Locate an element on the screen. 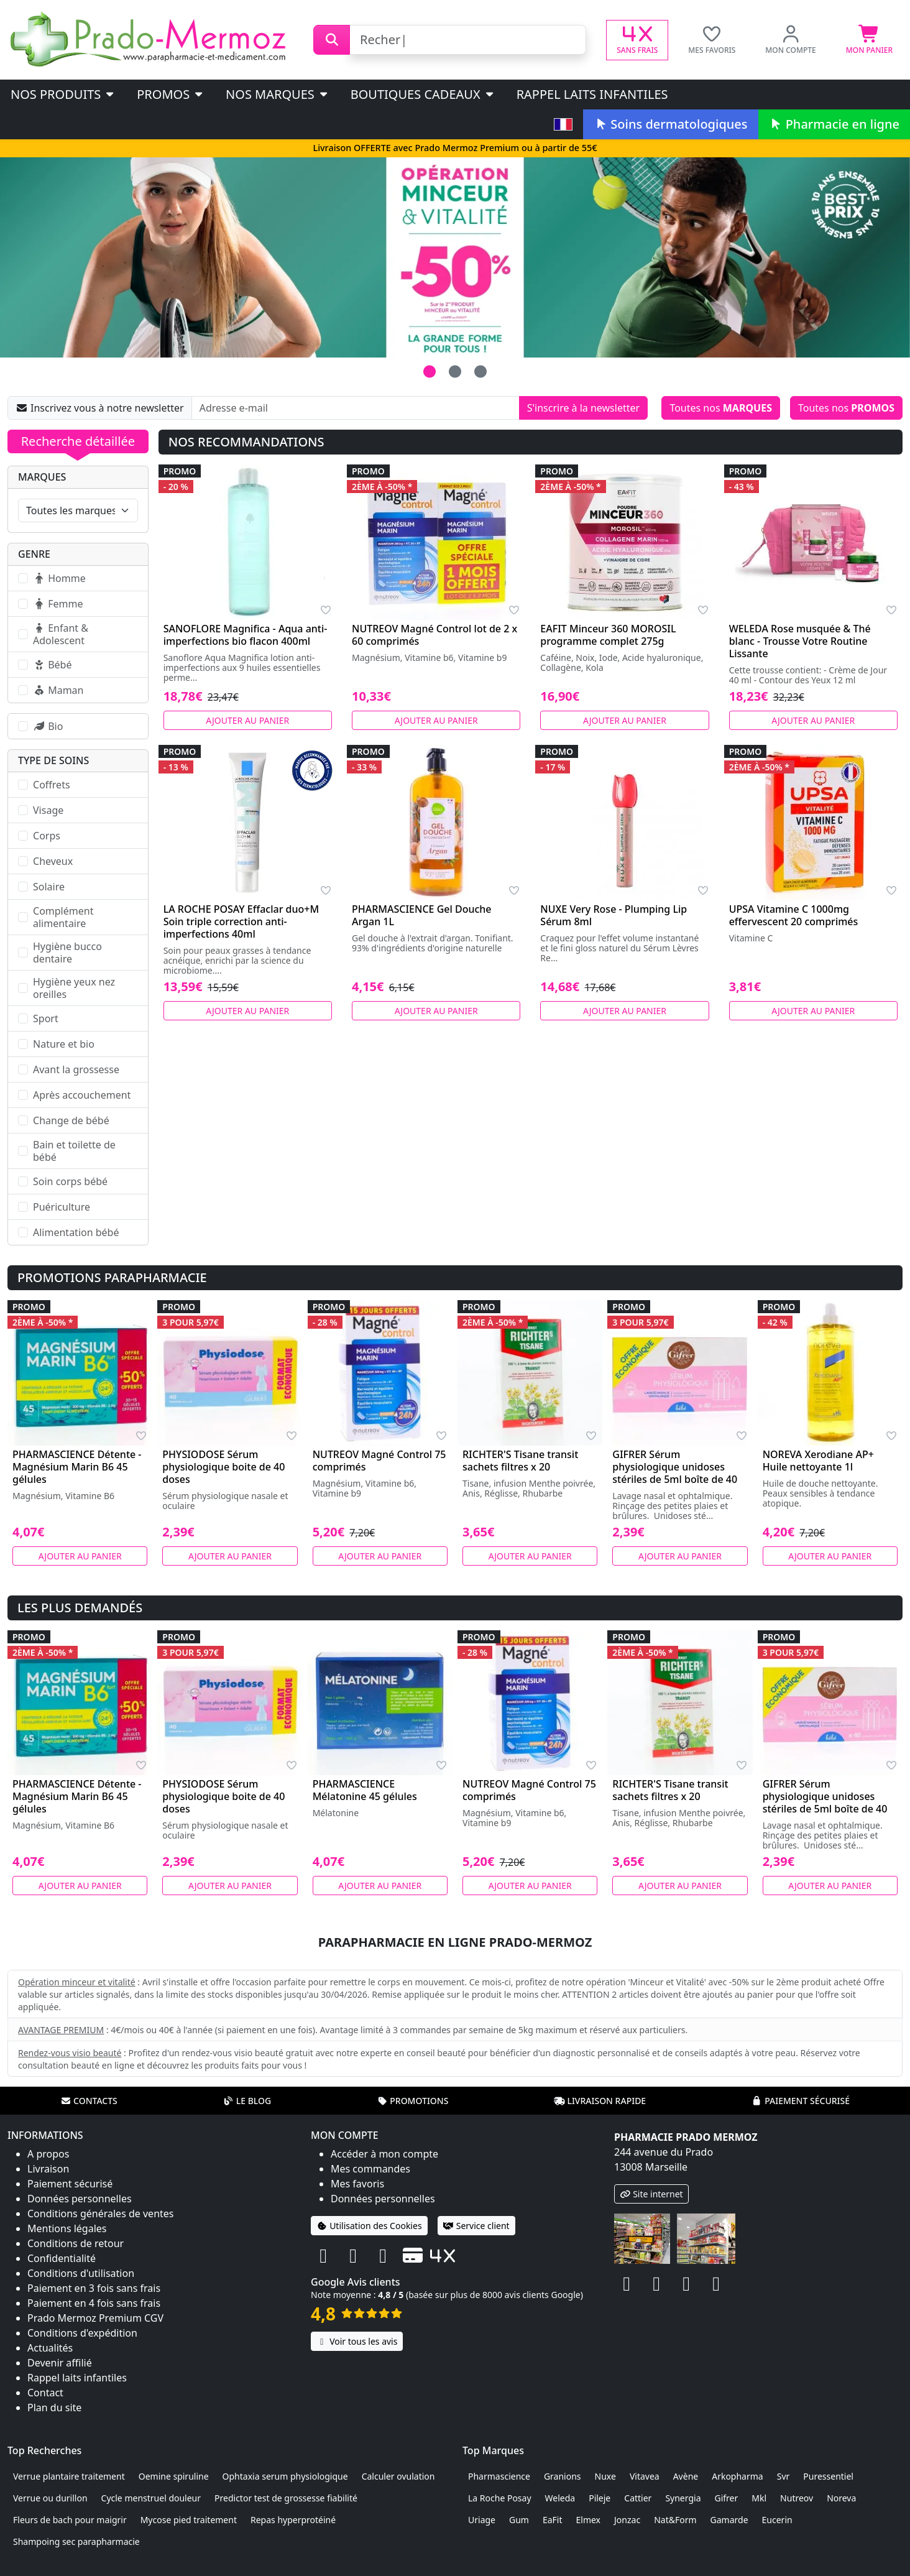 This screenshot has height=2576, width=910. Données personnelles is located at coordinates (79, 2198).